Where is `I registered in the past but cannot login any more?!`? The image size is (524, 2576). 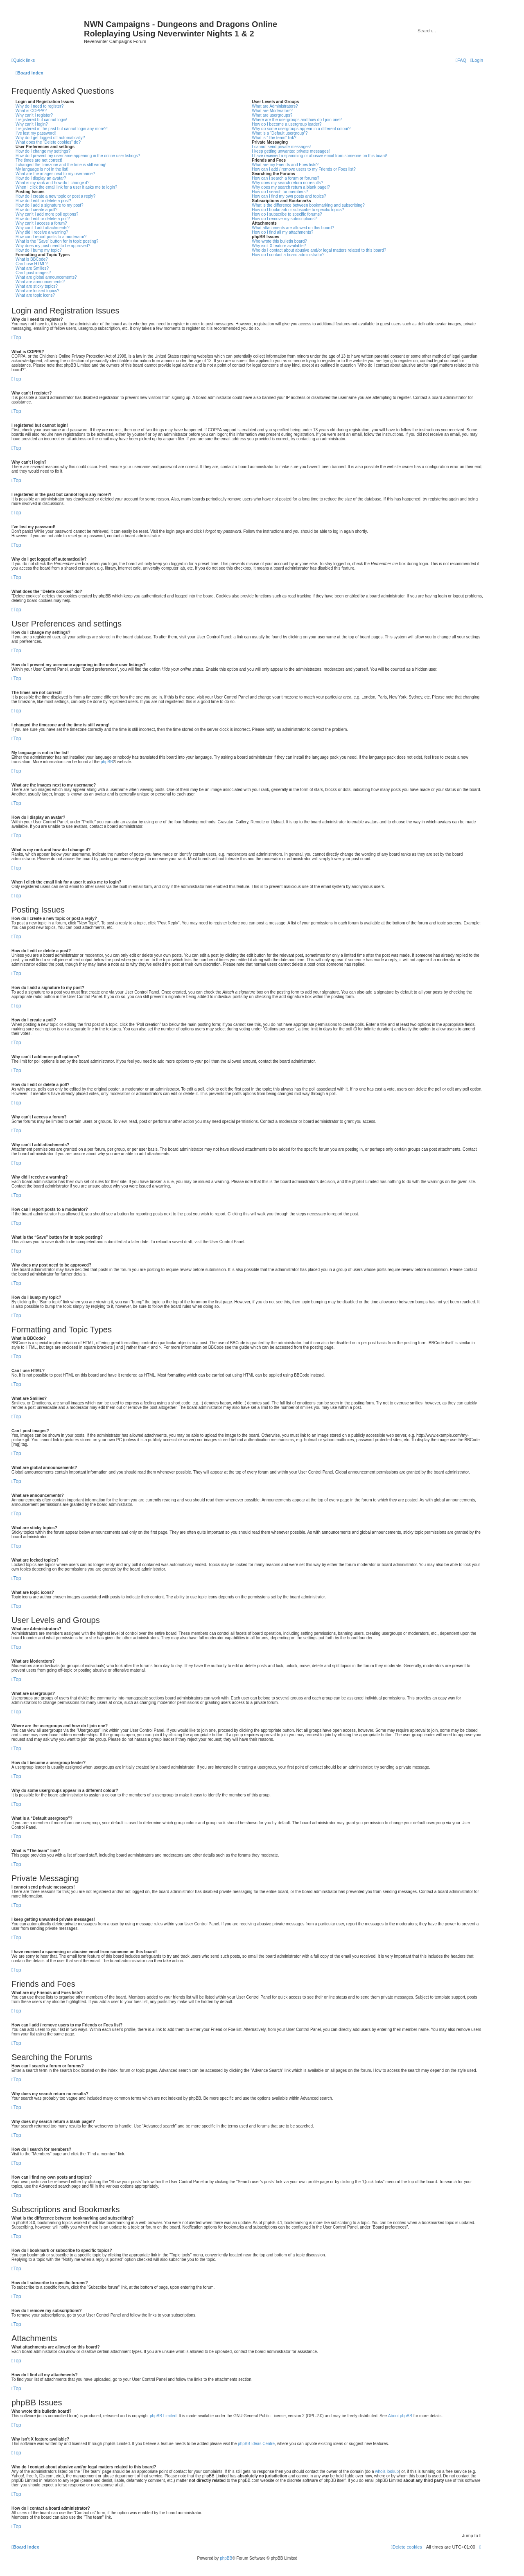
I registered in the past but cannot login any more?! is located at coordinates (62, 128).